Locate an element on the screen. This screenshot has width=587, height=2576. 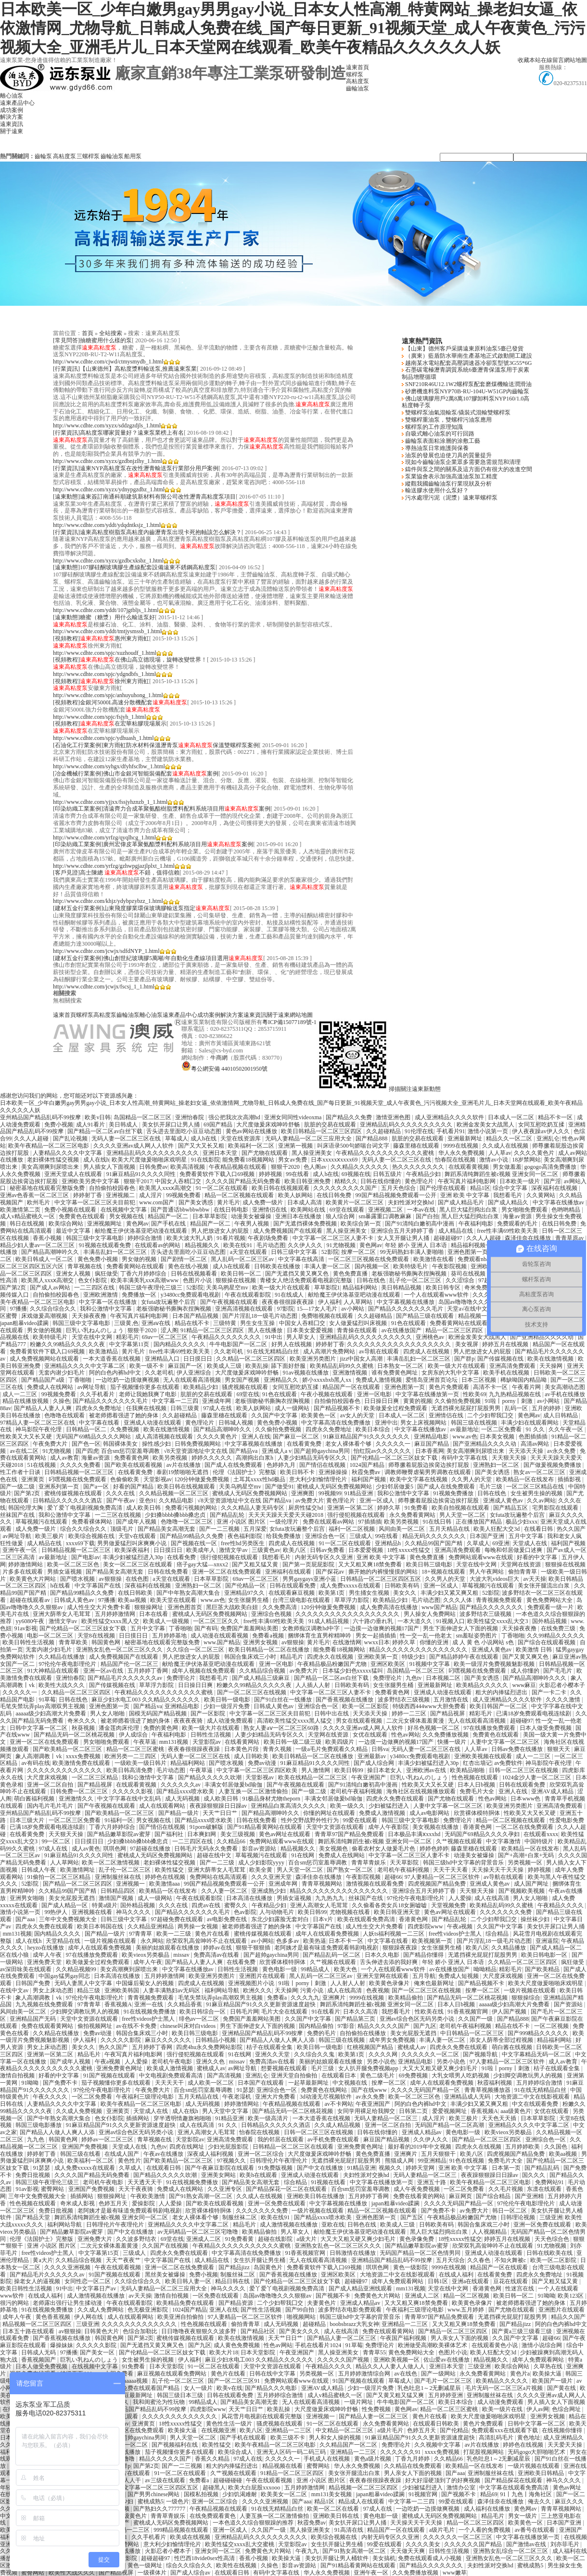
激情办公室 is located at coordinates (462, 2487).